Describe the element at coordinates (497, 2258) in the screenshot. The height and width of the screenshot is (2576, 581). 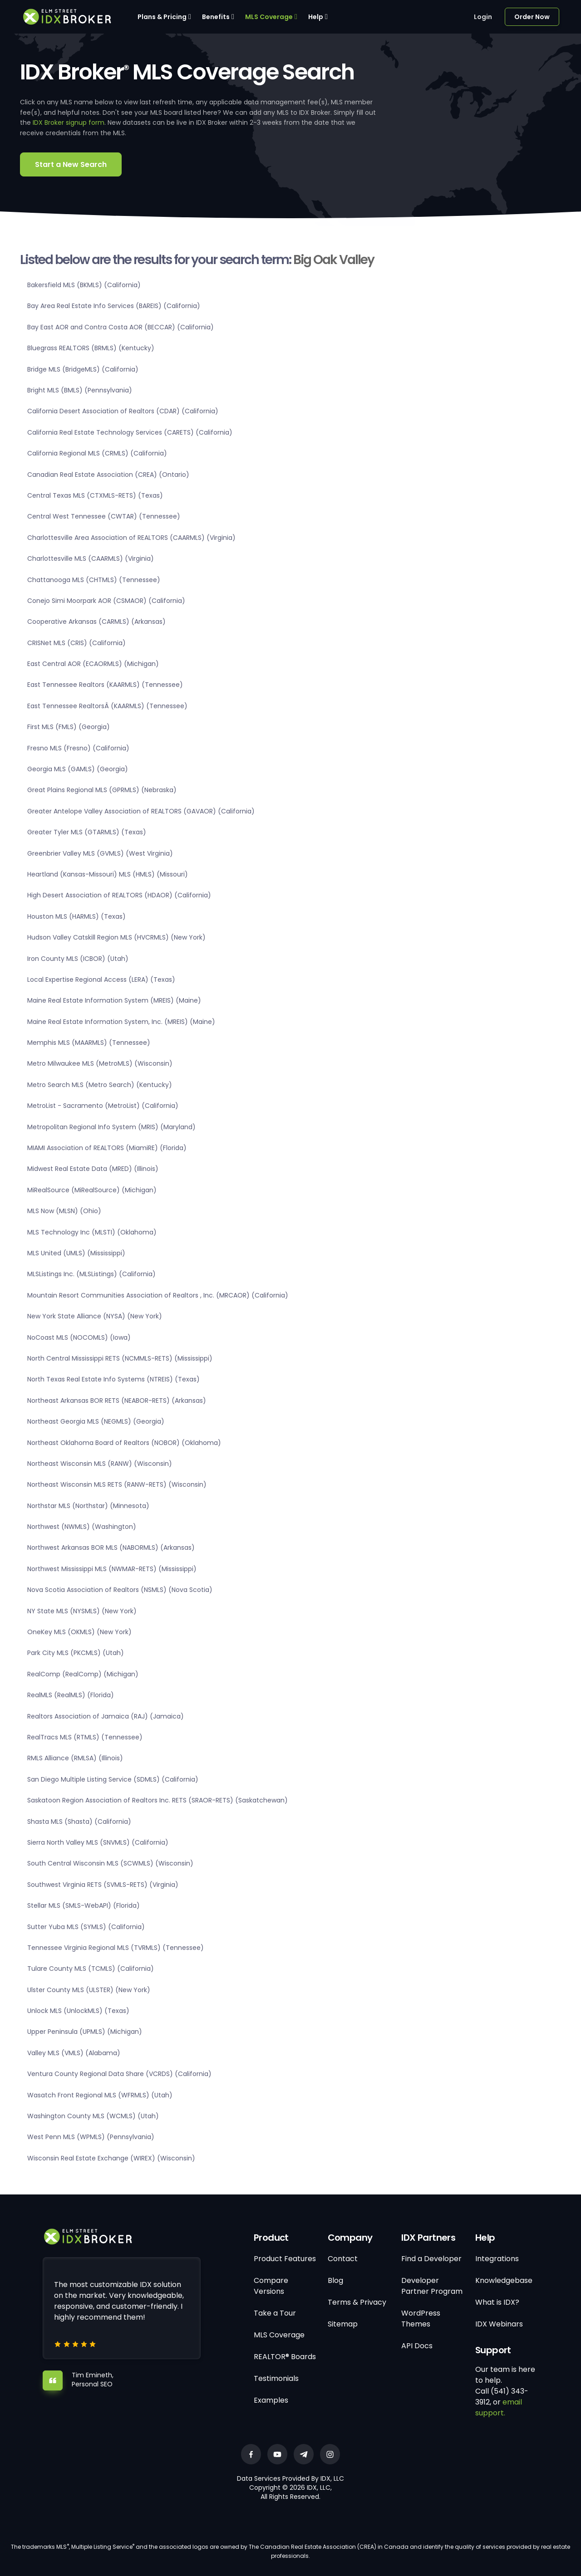
I see `Integrations` at that location.